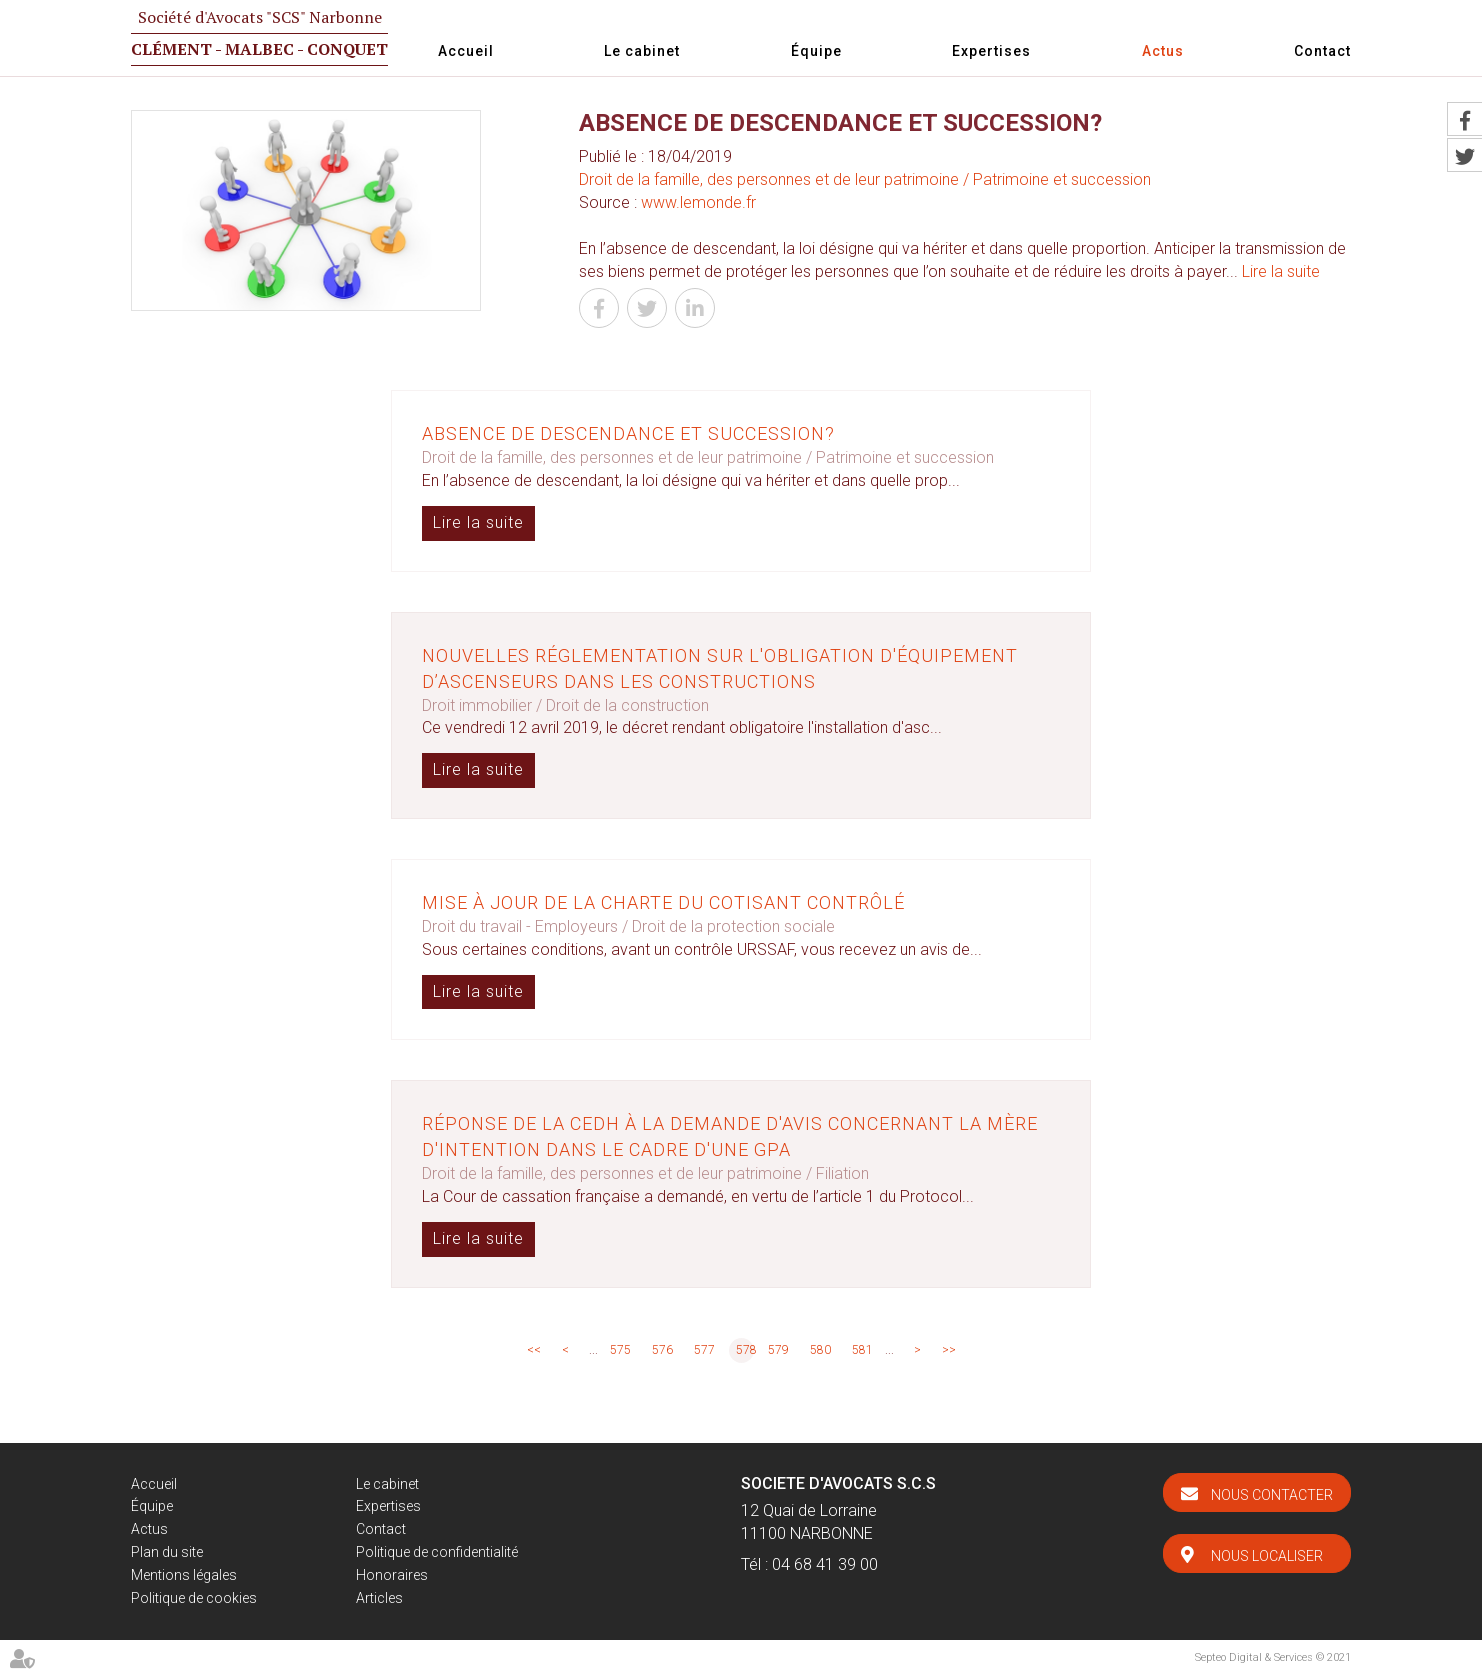 This screenshot has width=1482, height=1680. I want to click on Accueil, so click(466, 51).